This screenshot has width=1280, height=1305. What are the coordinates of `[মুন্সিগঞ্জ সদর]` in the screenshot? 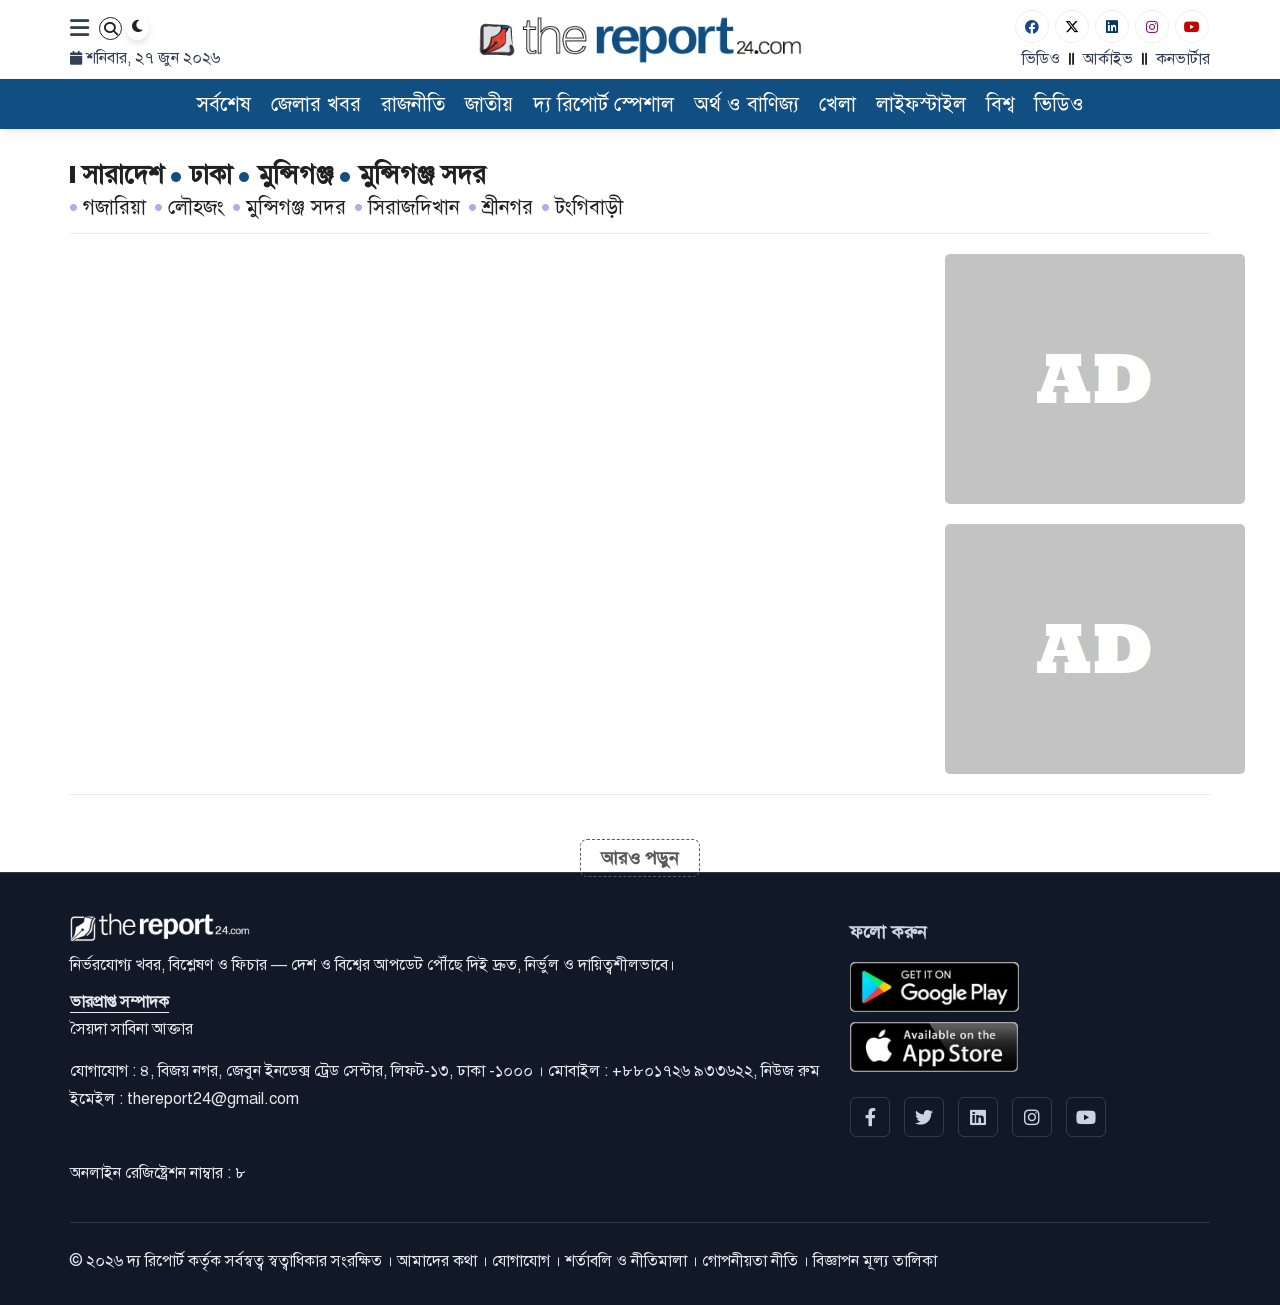 It's located at (422, 174).